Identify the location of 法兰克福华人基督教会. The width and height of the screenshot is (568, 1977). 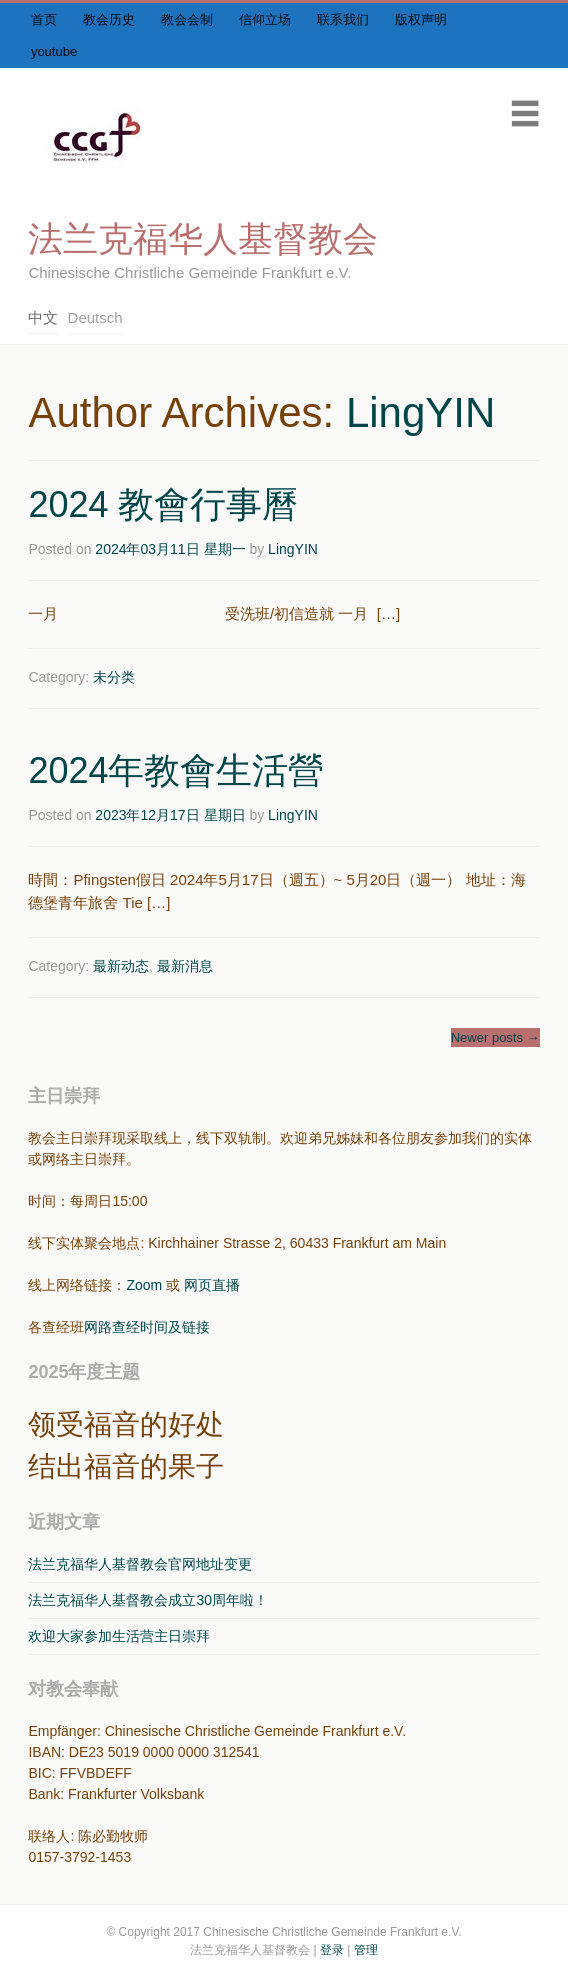
(203, 238).